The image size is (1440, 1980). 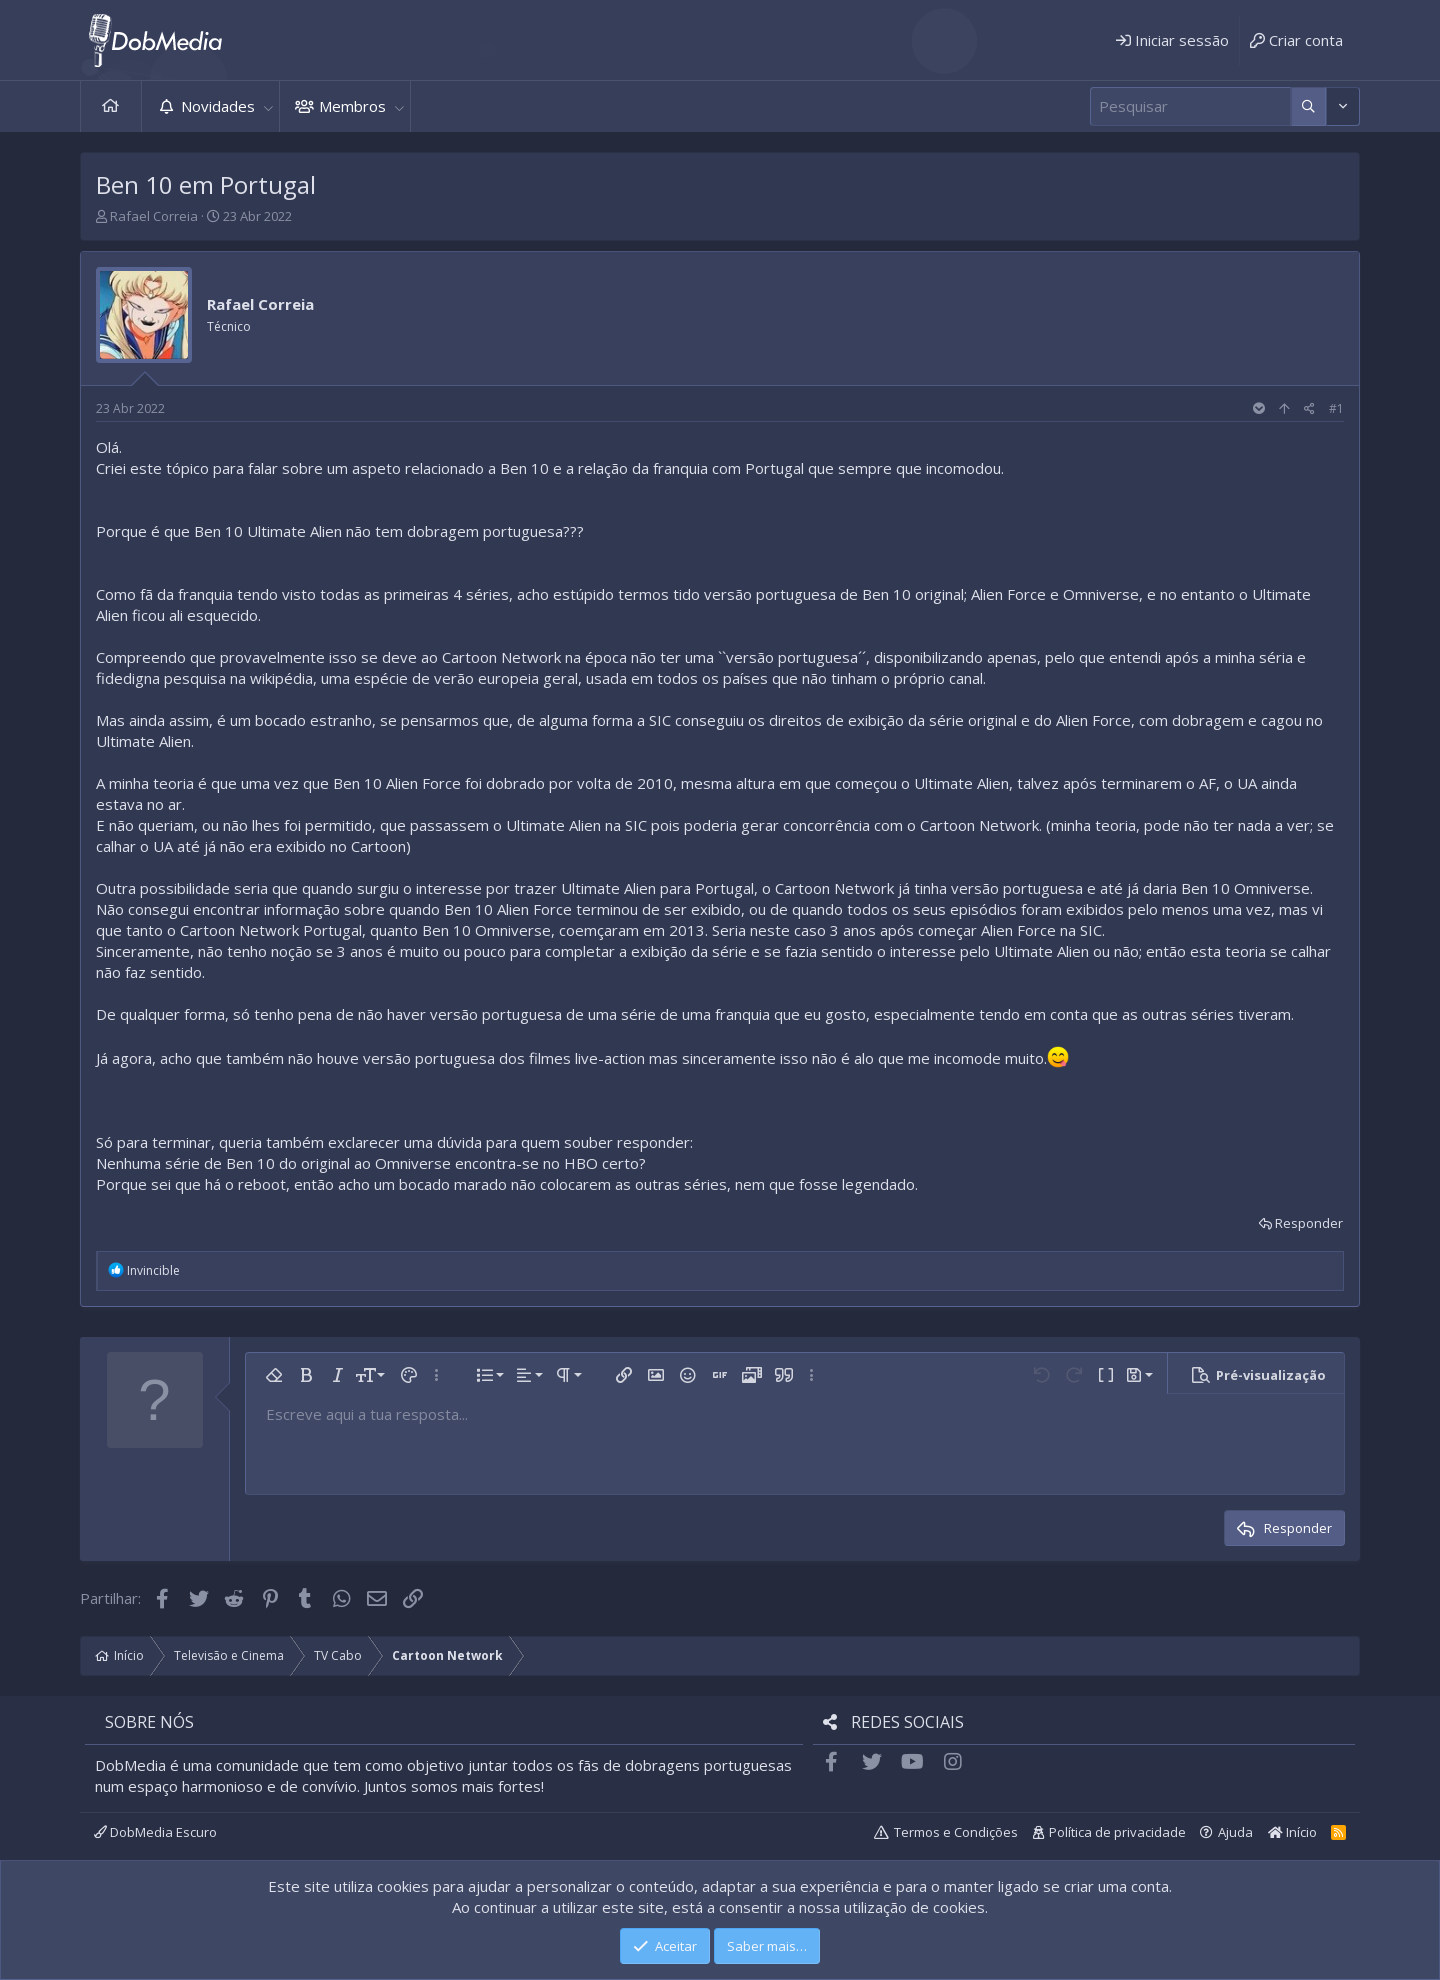 What do you see at coordinates (1308, 106) in the screenshot?
I see `[Mais opções]` at bounding box center [1308, 106].